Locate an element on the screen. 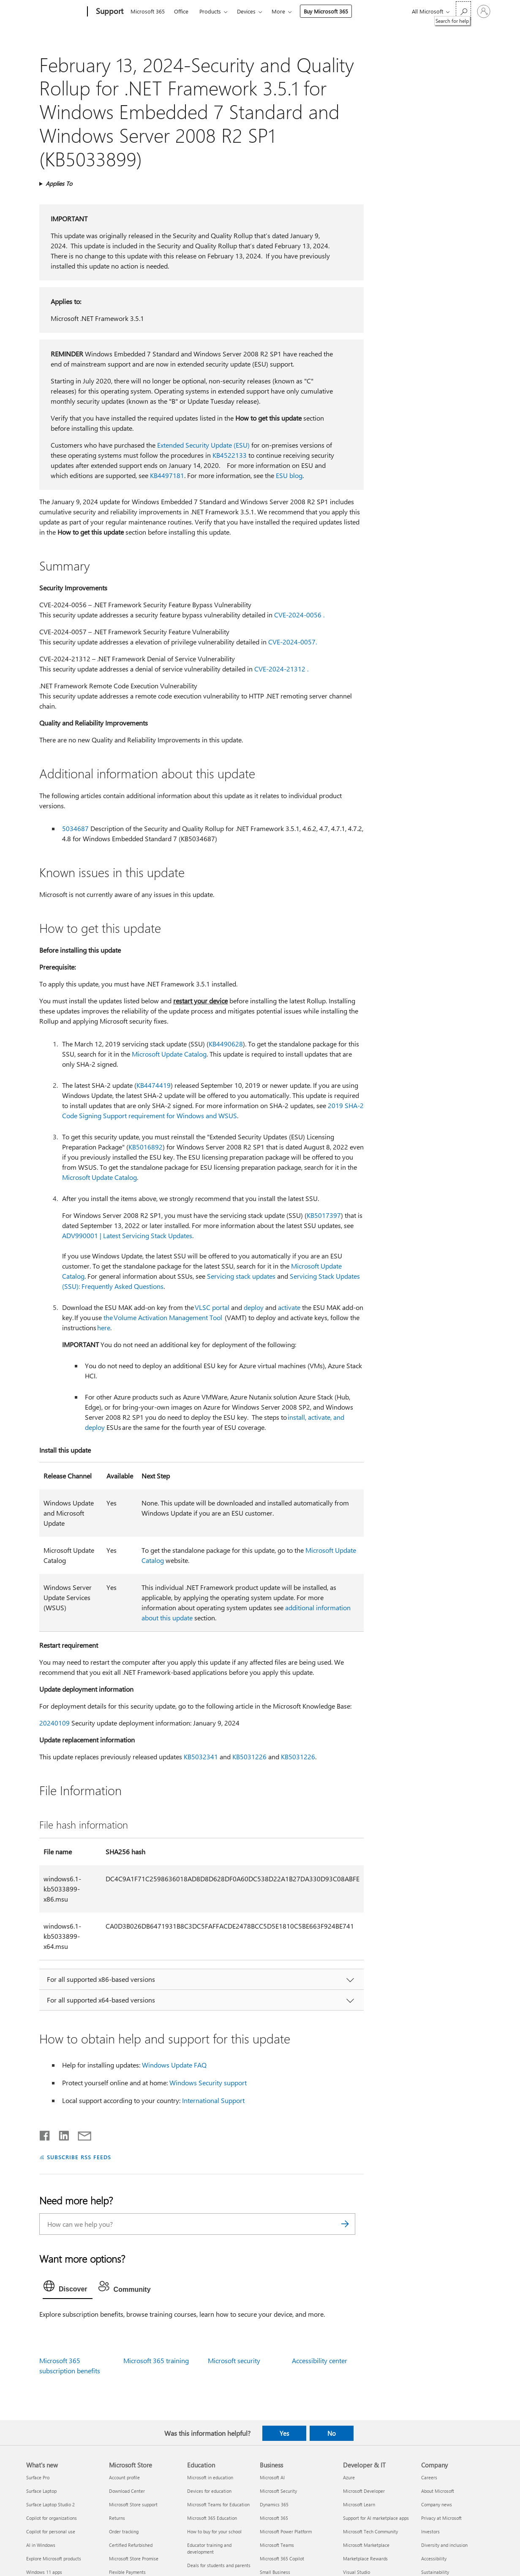 This screenshot has height=2576, width=520. Microsoft Teams for Education [Microsoft Teams for Education Education] is located at coordinates (218, 2504).